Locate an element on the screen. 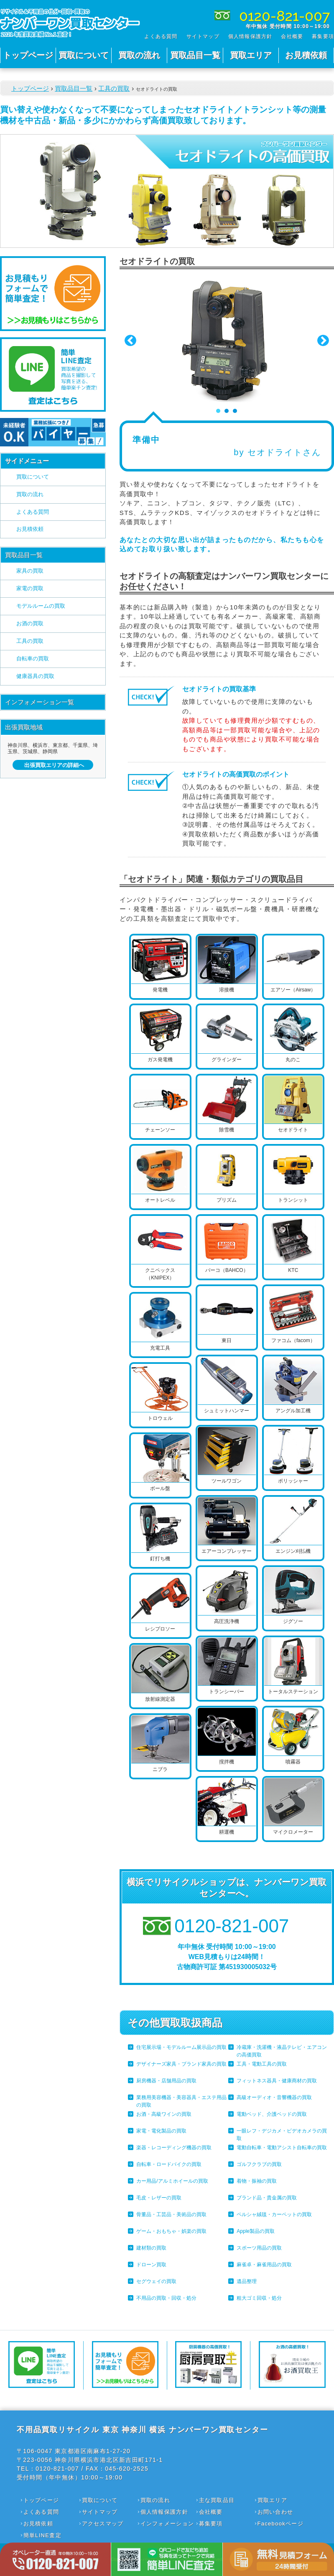 This screenshot has width=334, height=2576. 買取エリア is located at coordinates (251, 55).